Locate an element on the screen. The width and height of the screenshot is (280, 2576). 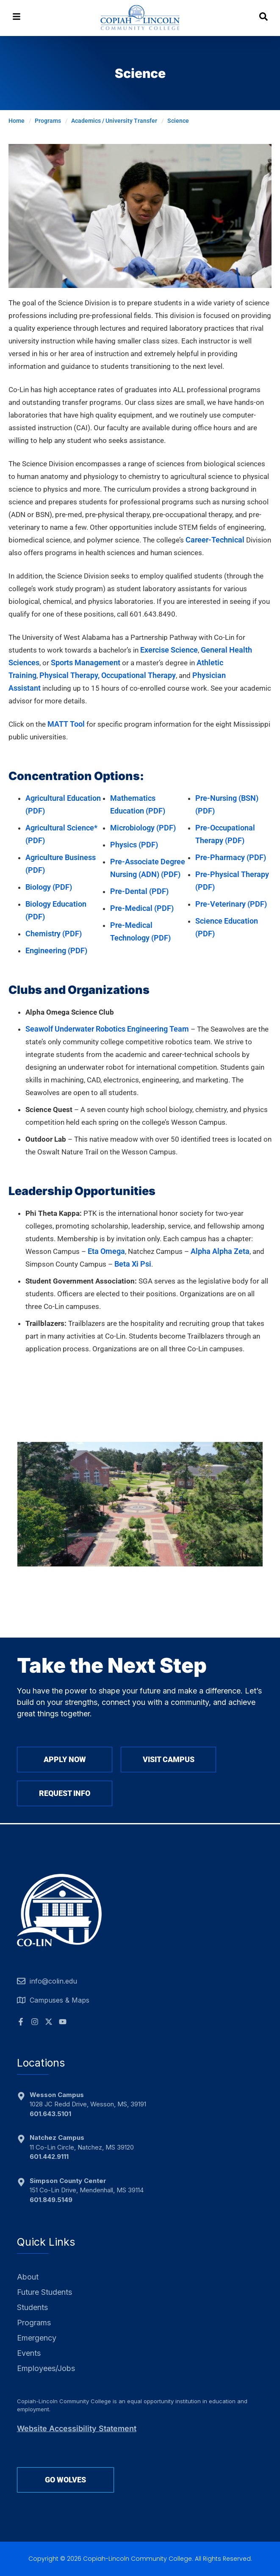
Pre-Pharmacy (PDF) is located at coordinates (230, 857).